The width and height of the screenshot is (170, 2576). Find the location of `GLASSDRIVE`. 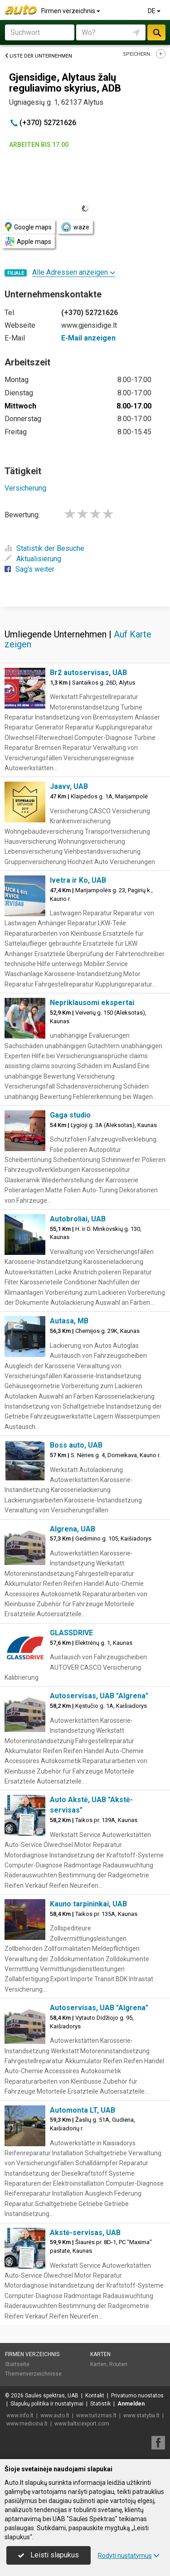

GLASSDRIVE is located at coordinates (71, 1632).